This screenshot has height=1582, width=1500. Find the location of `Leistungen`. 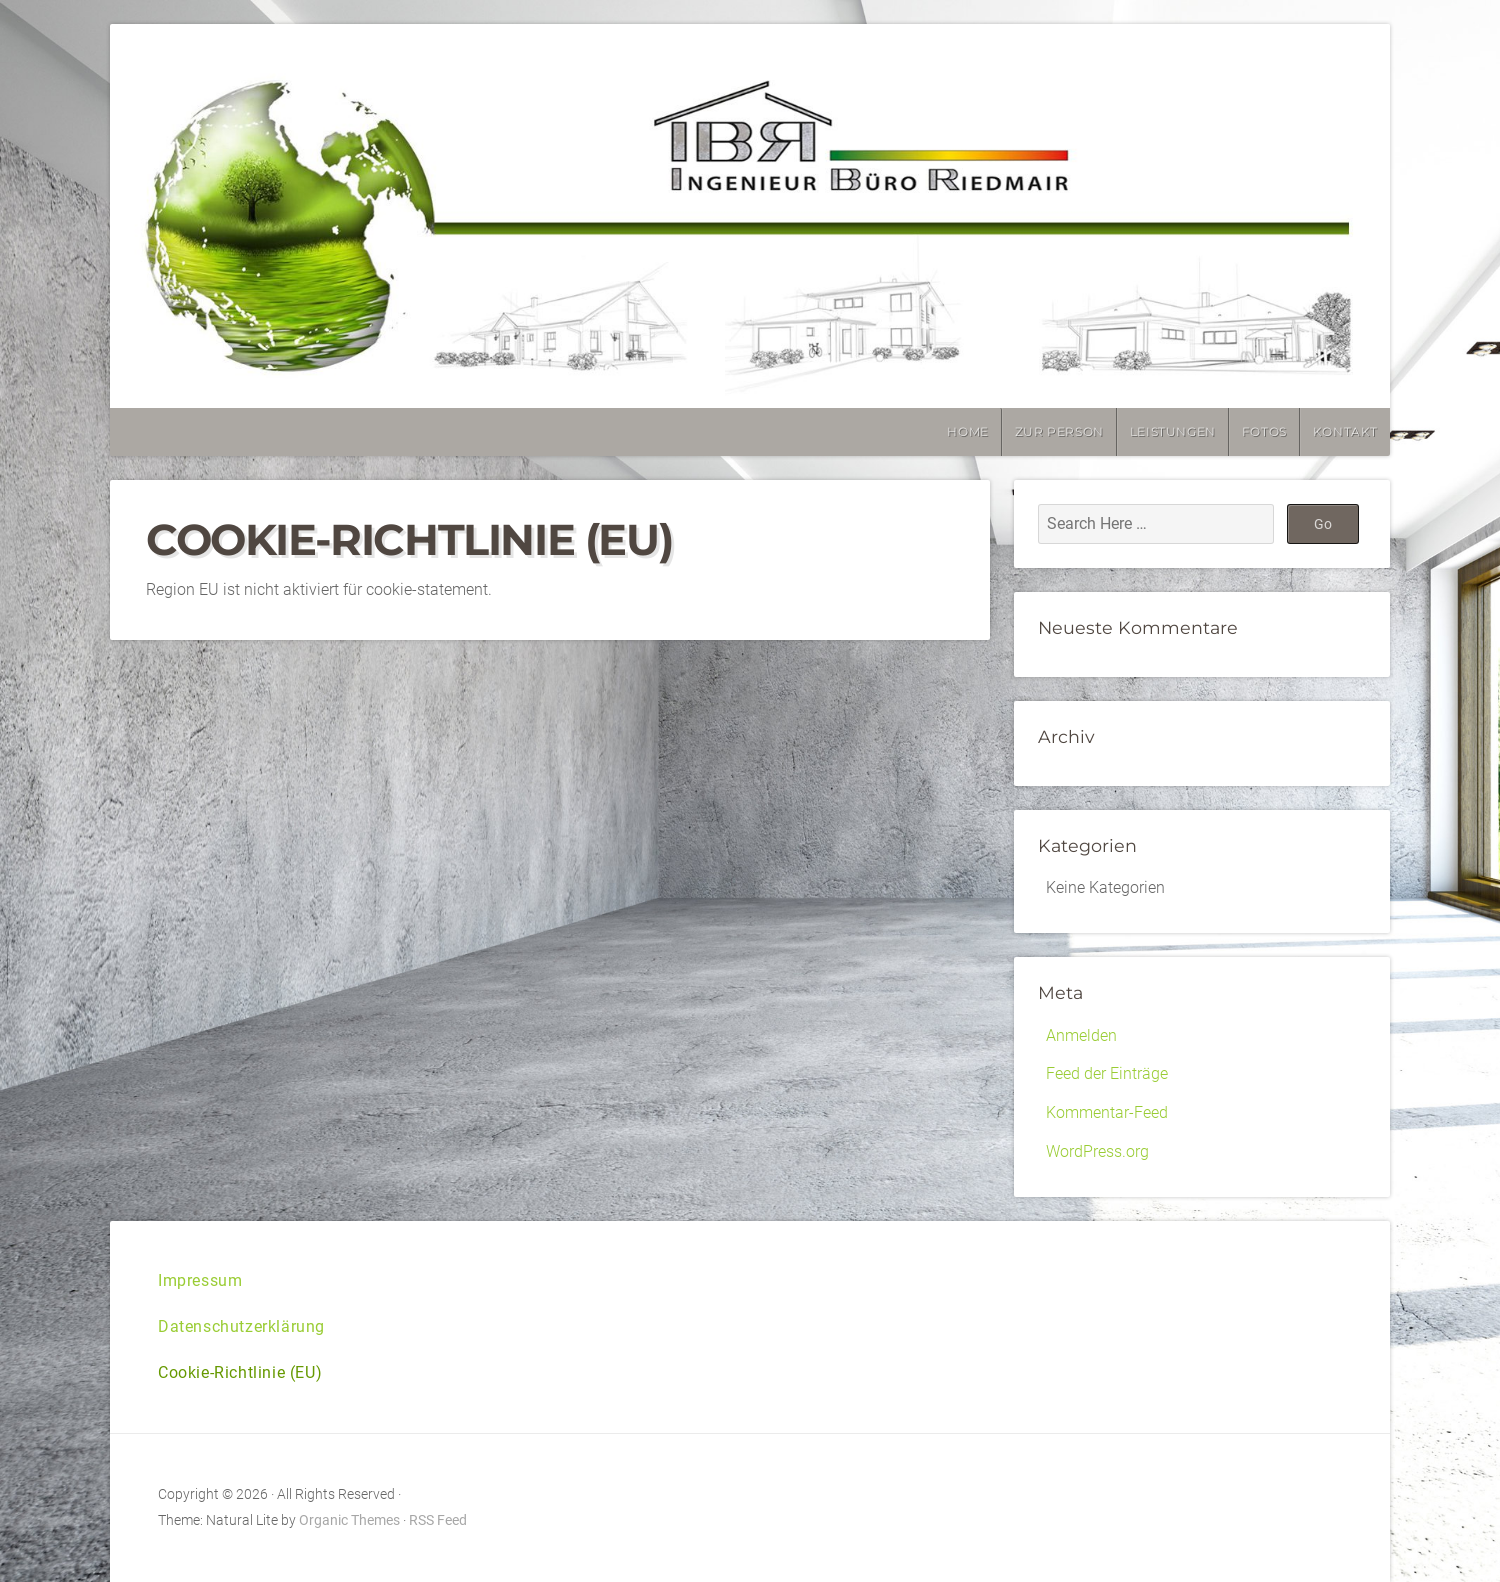

Leistungen is located at coordinates (1173, 431).